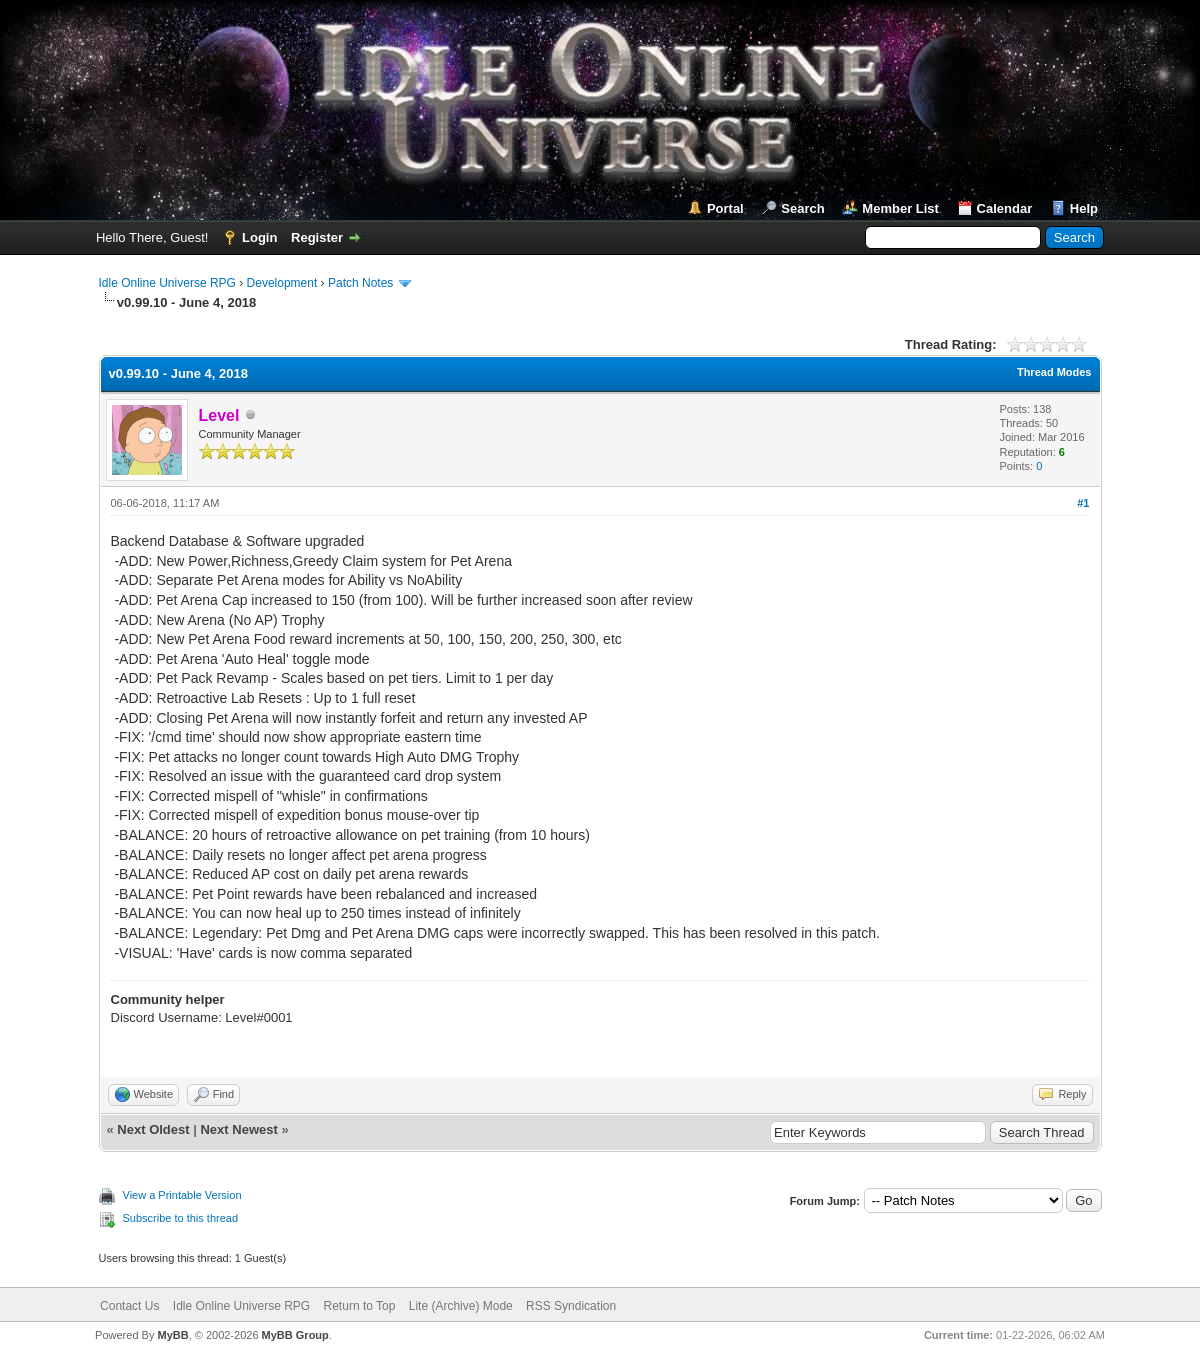 The image size is (1200, 1356). Describe the element at coordinates (182, 1195) in the screenshot. I see `View a Printable Version` at that location.